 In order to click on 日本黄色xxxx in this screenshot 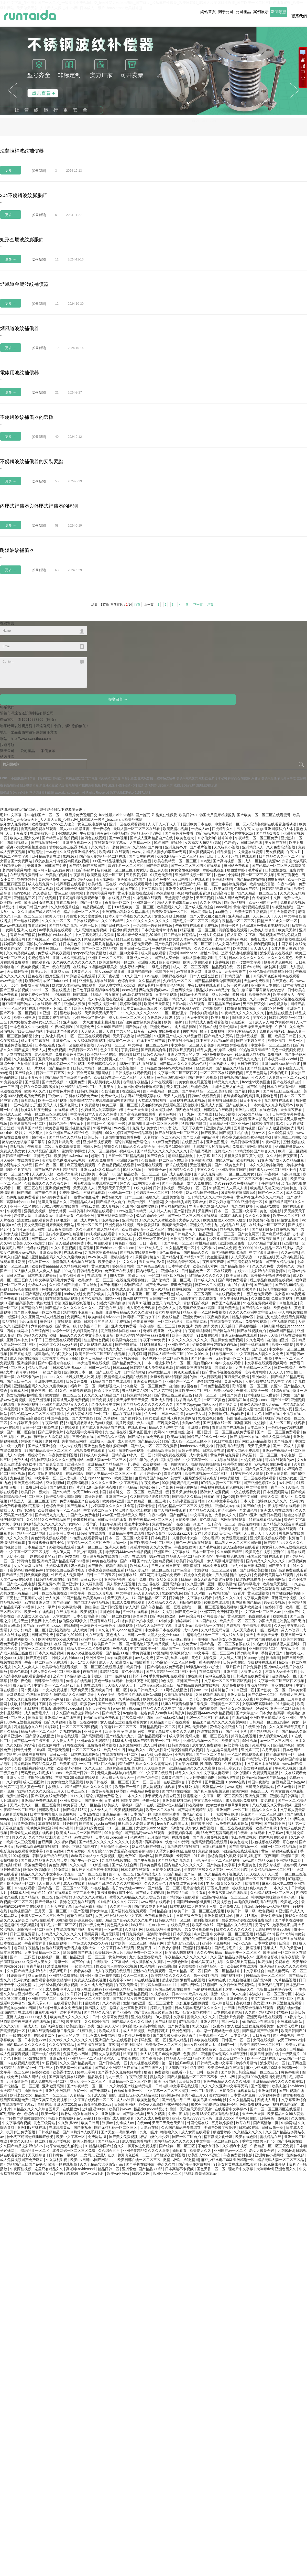, I will do `click(35, 2043)`.